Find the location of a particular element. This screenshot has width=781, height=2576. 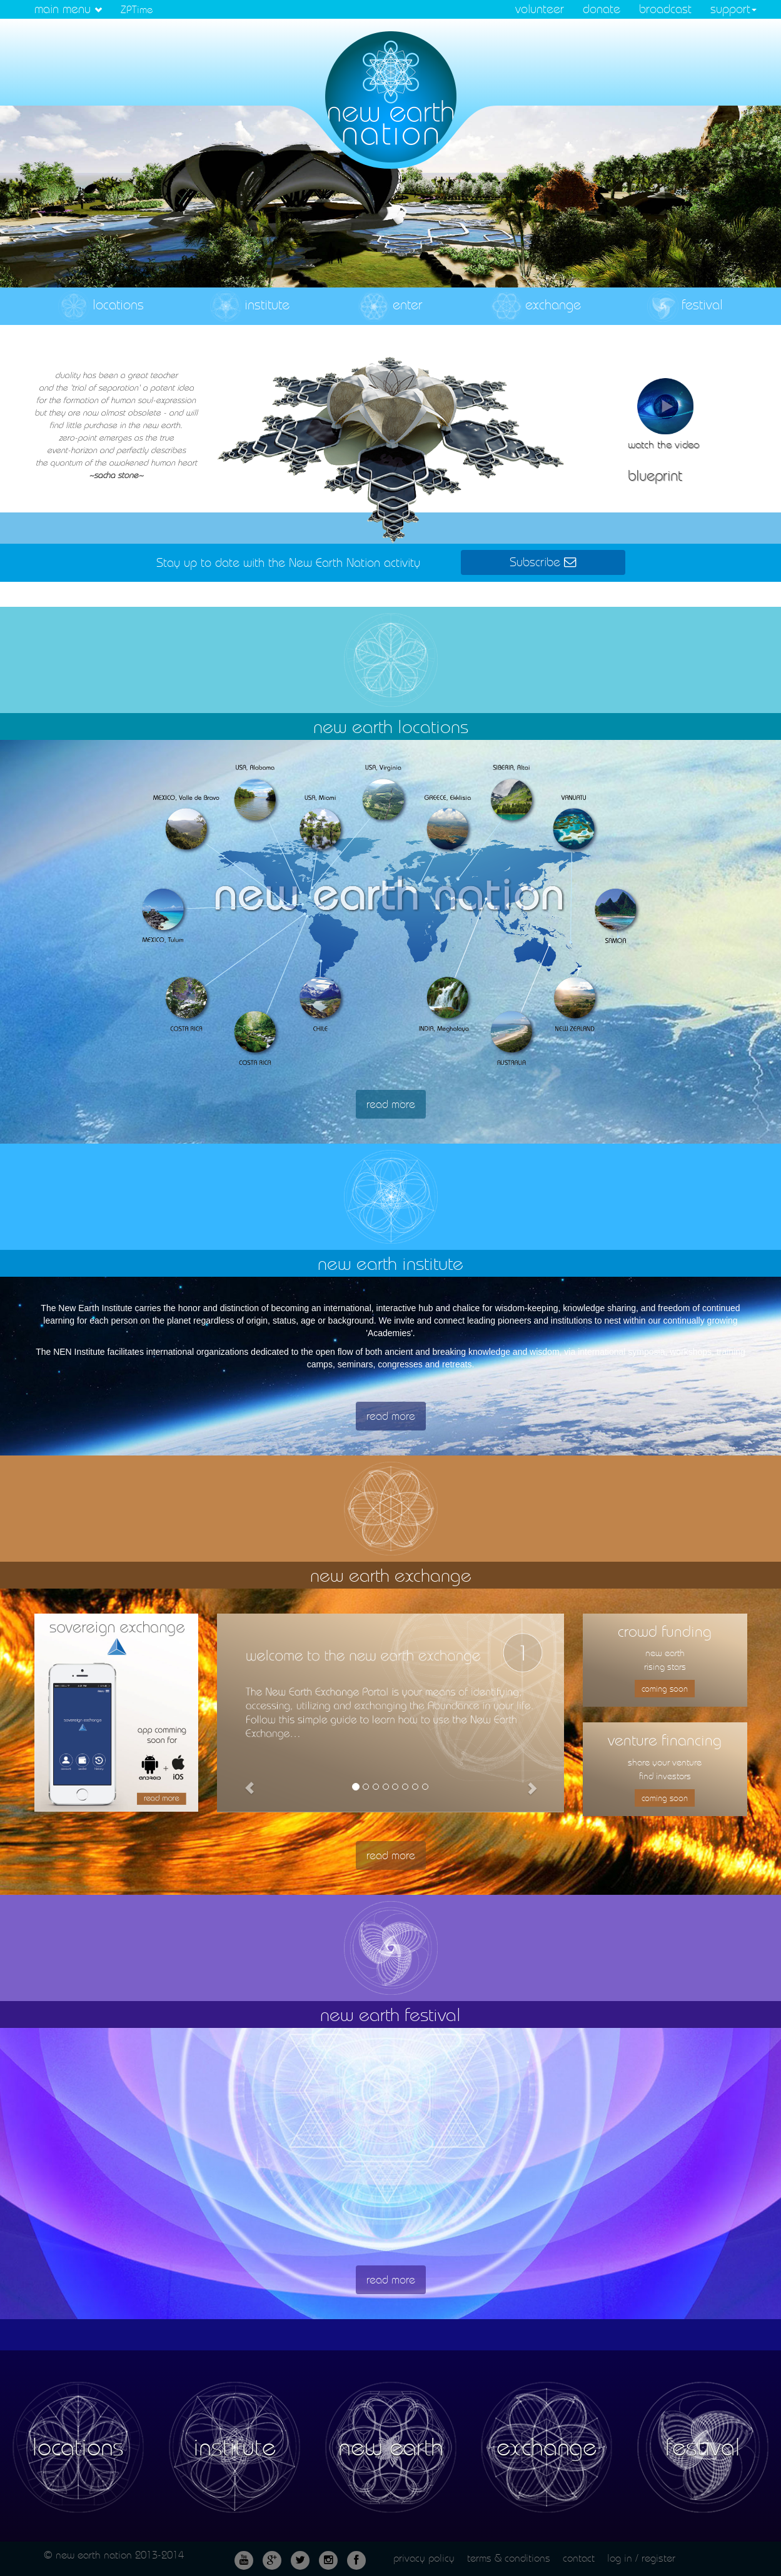

donate is located at coordinates (601, 9).